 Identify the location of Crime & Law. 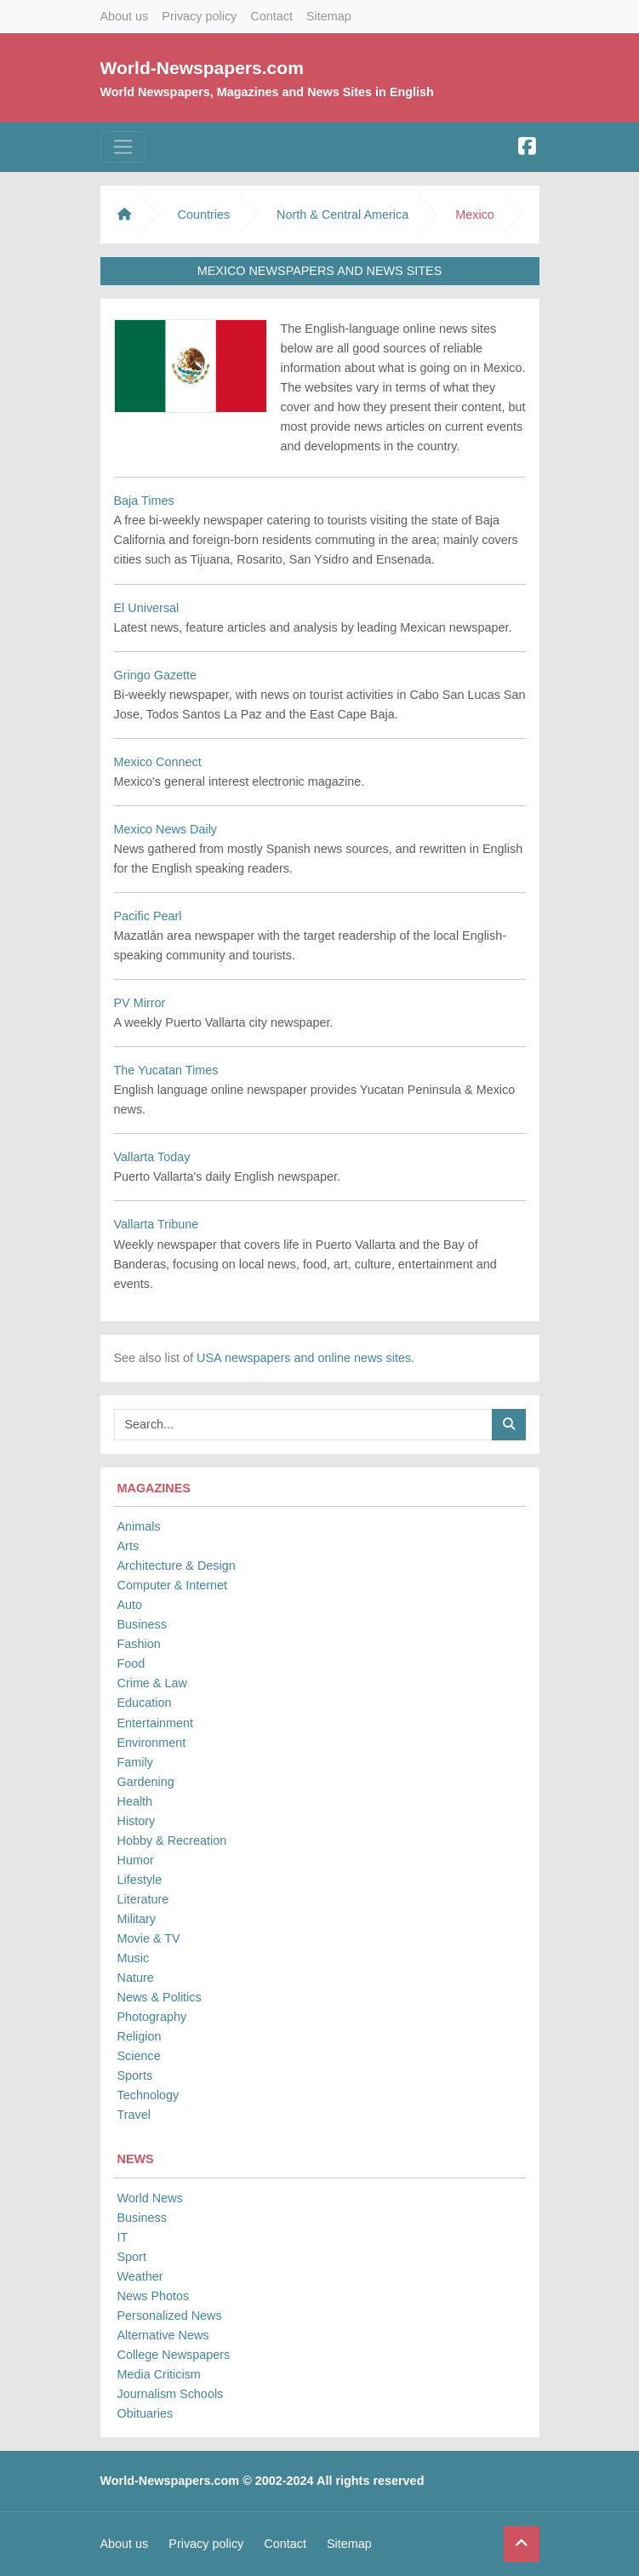
(152, 1683).